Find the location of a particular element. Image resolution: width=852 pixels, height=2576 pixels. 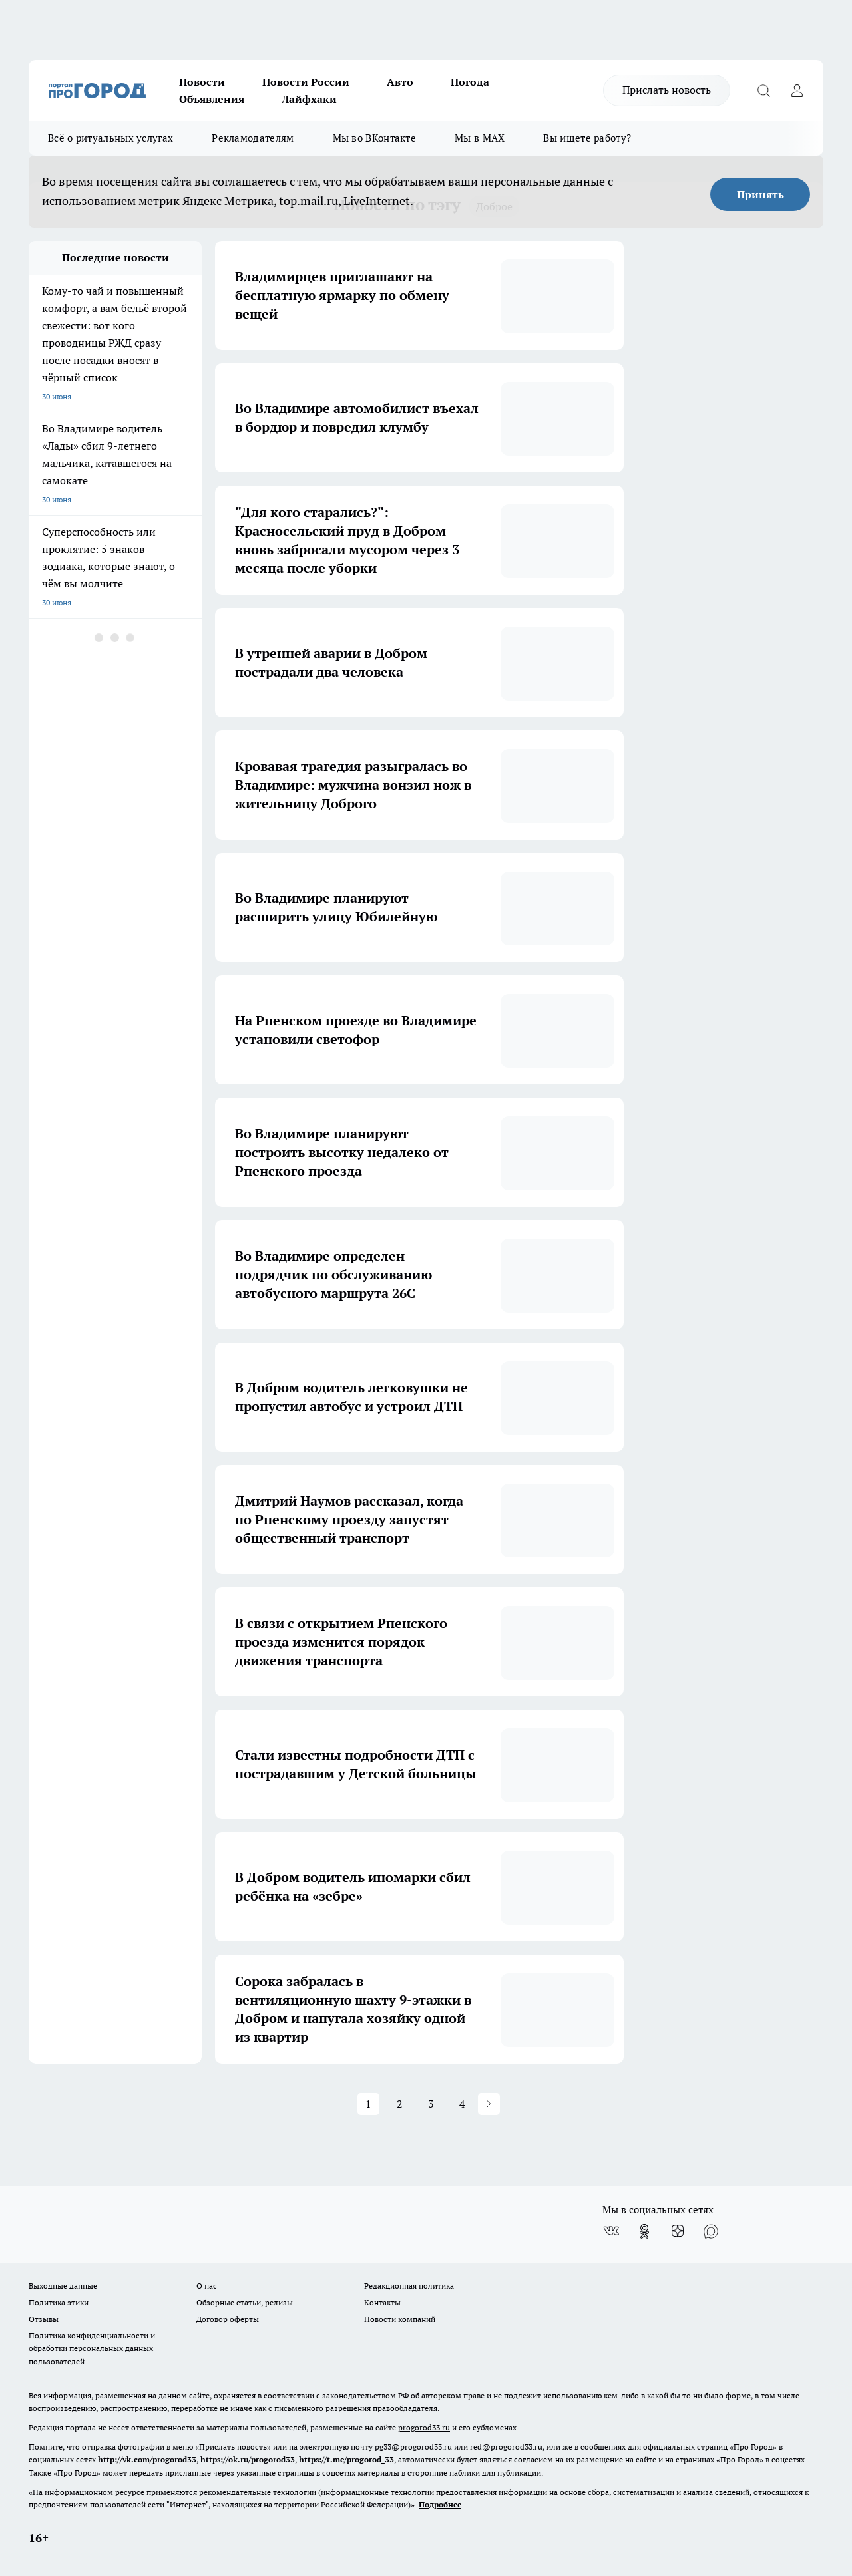

2 [button] is located at coordinates (400, 2103).